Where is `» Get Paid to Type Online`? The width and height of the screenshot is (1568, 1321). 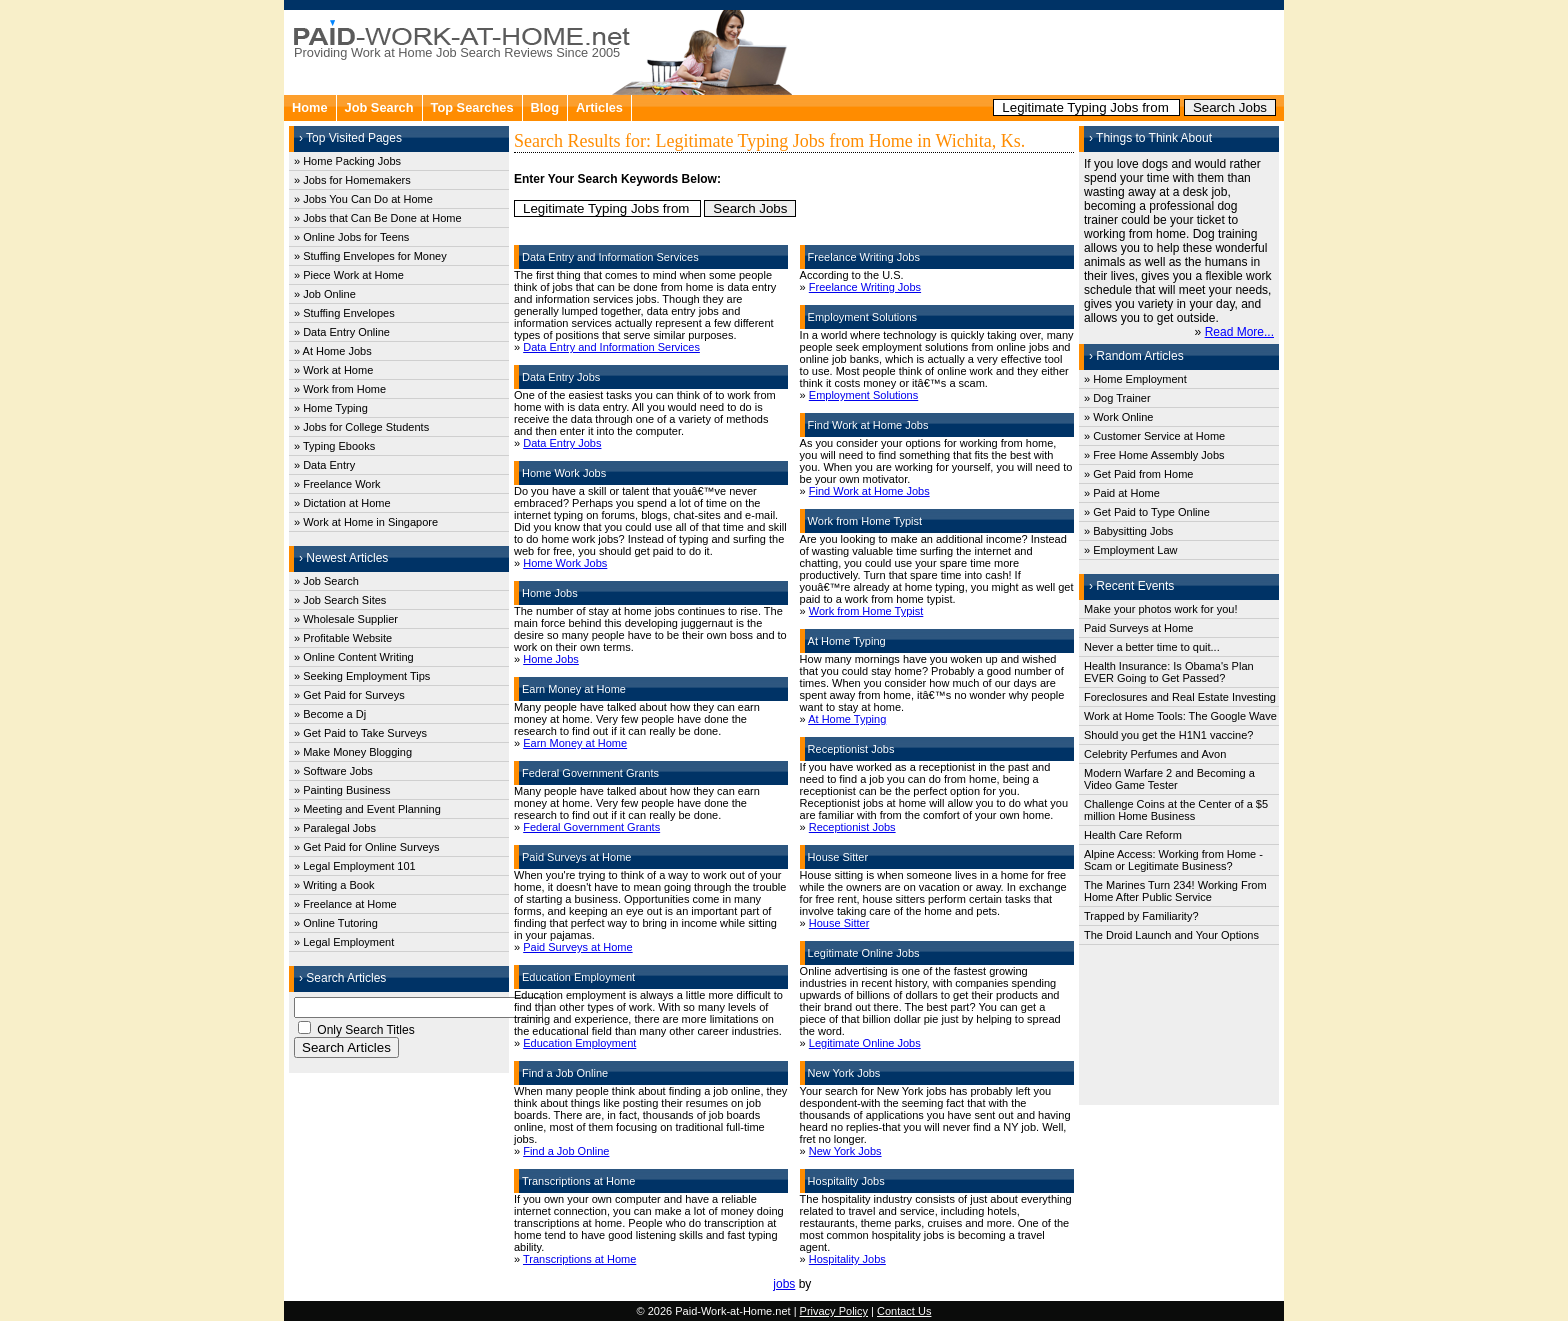 » Get Paid to Type Online is located at coordinates (1147, 512).